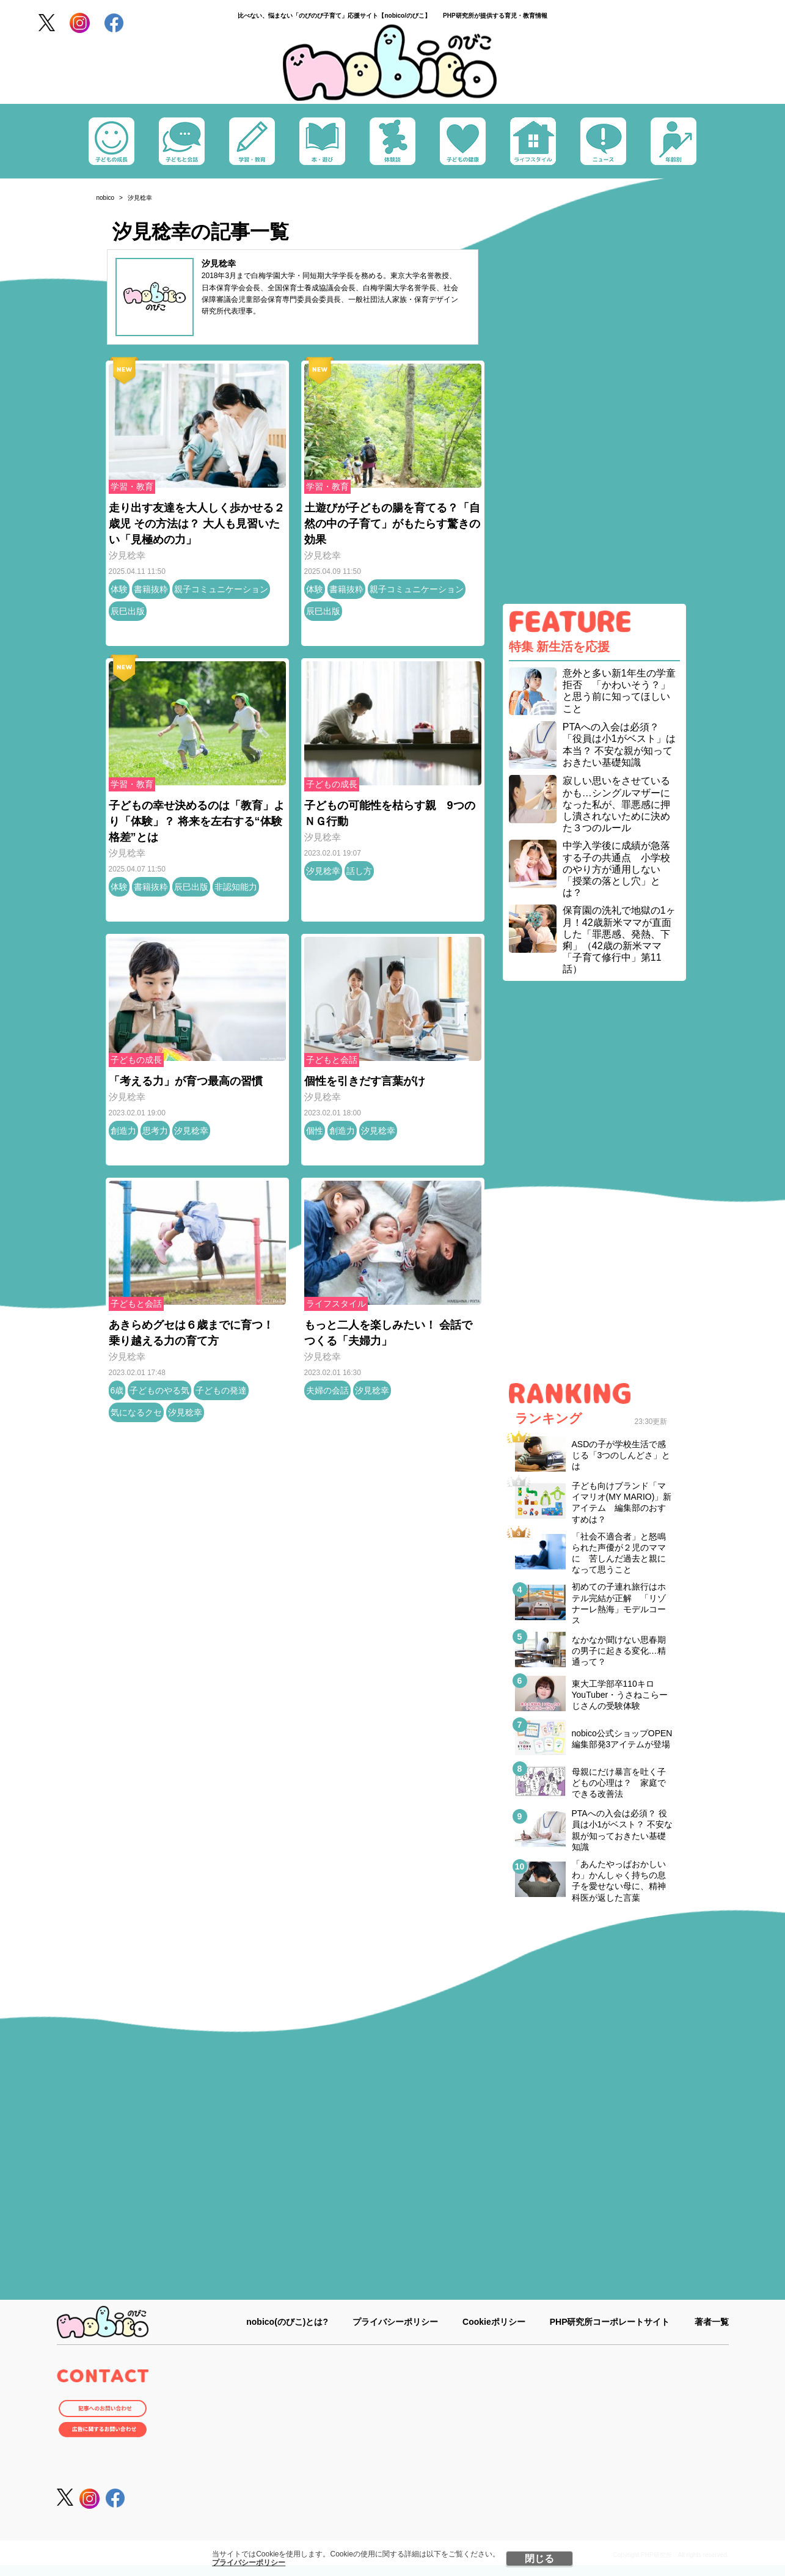  I want to click on 汐見稔幸, so click(219, 263).